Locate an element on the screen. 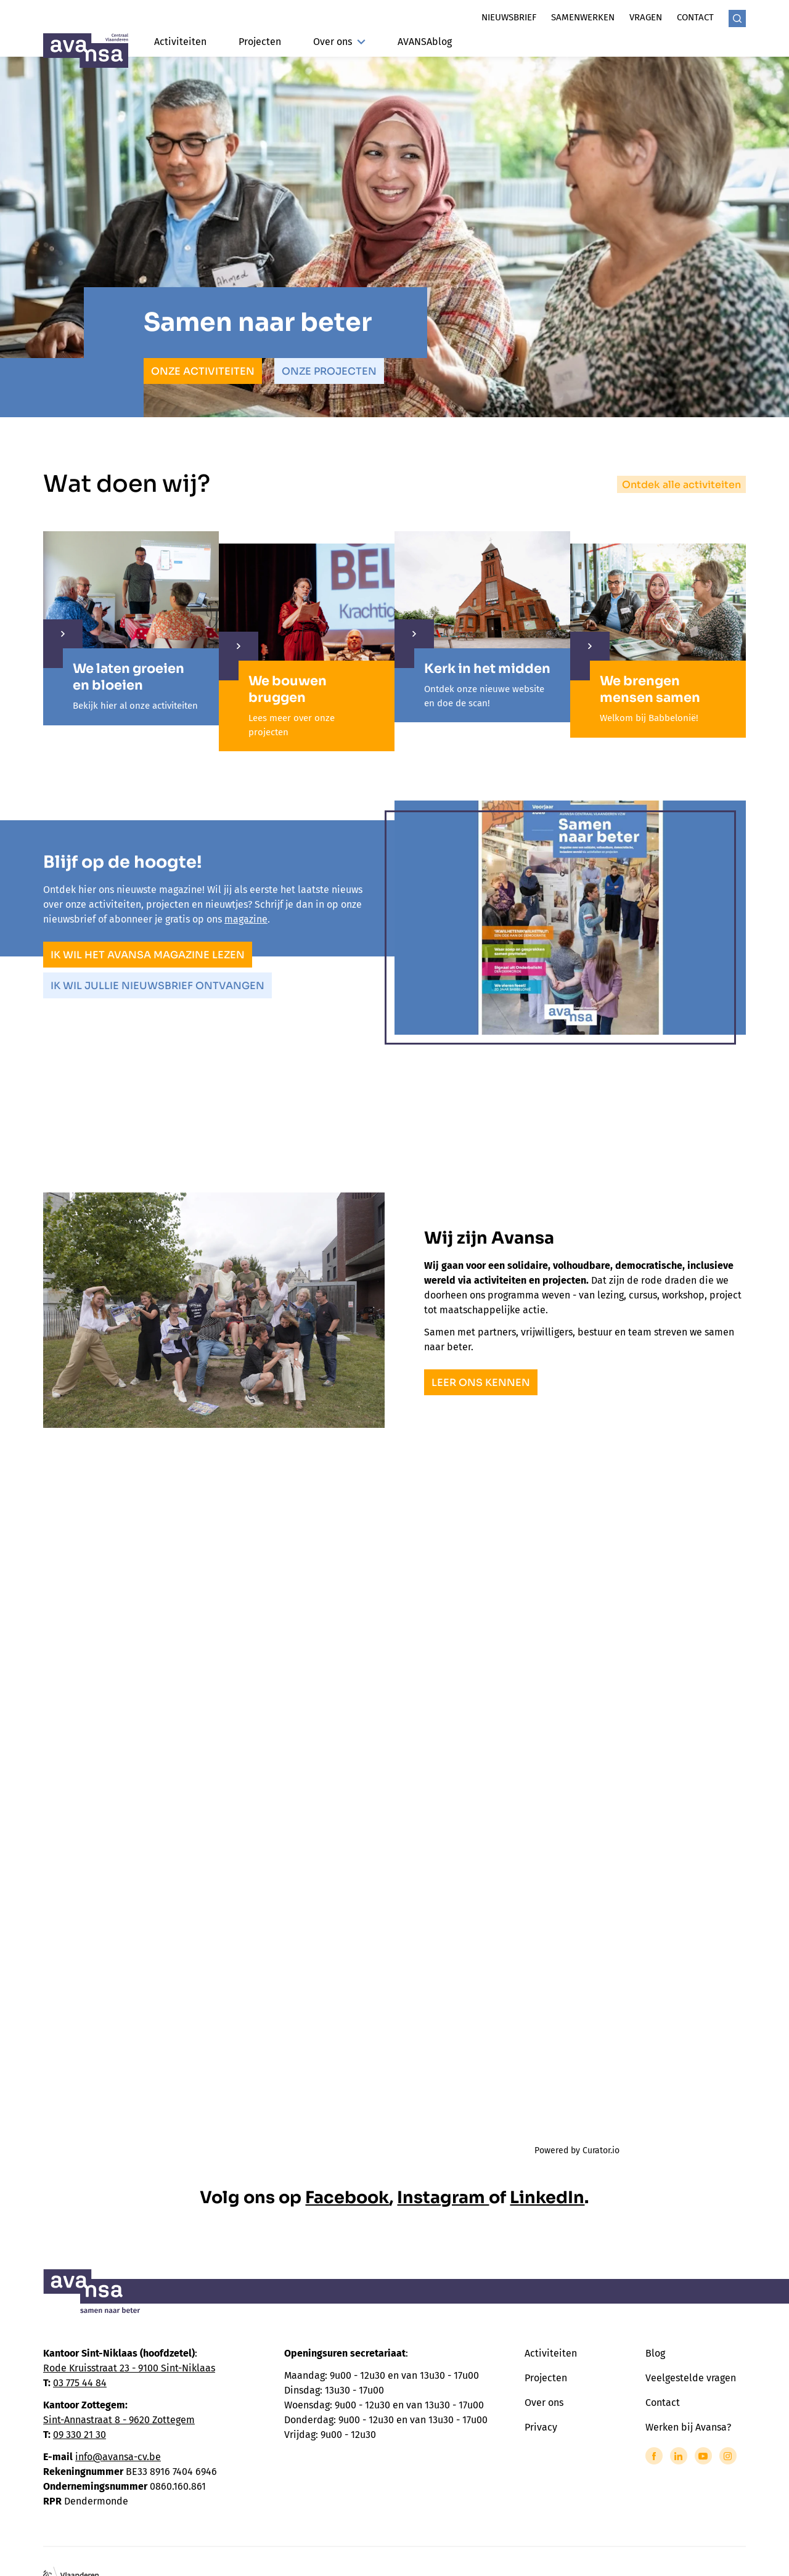 The image size is (789, 2576). Onze activiteiten is located at coordinates (203, 371).